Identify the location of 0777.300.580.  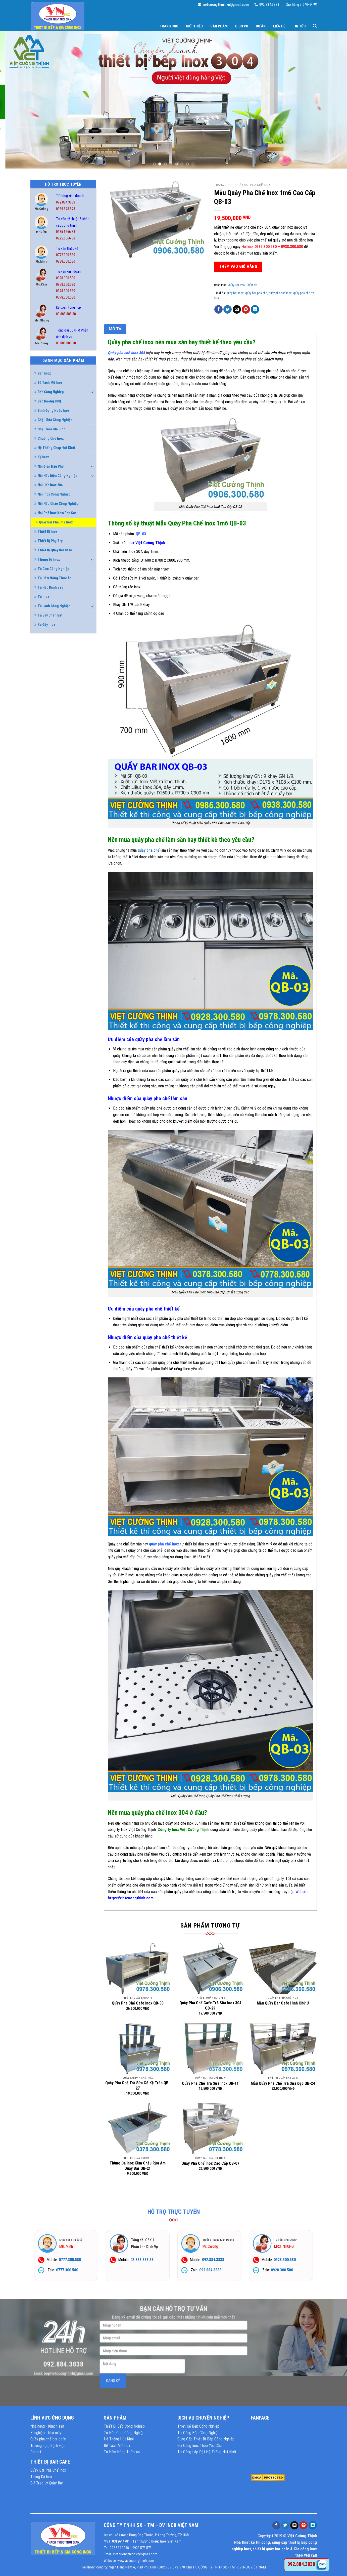
(65, 255).